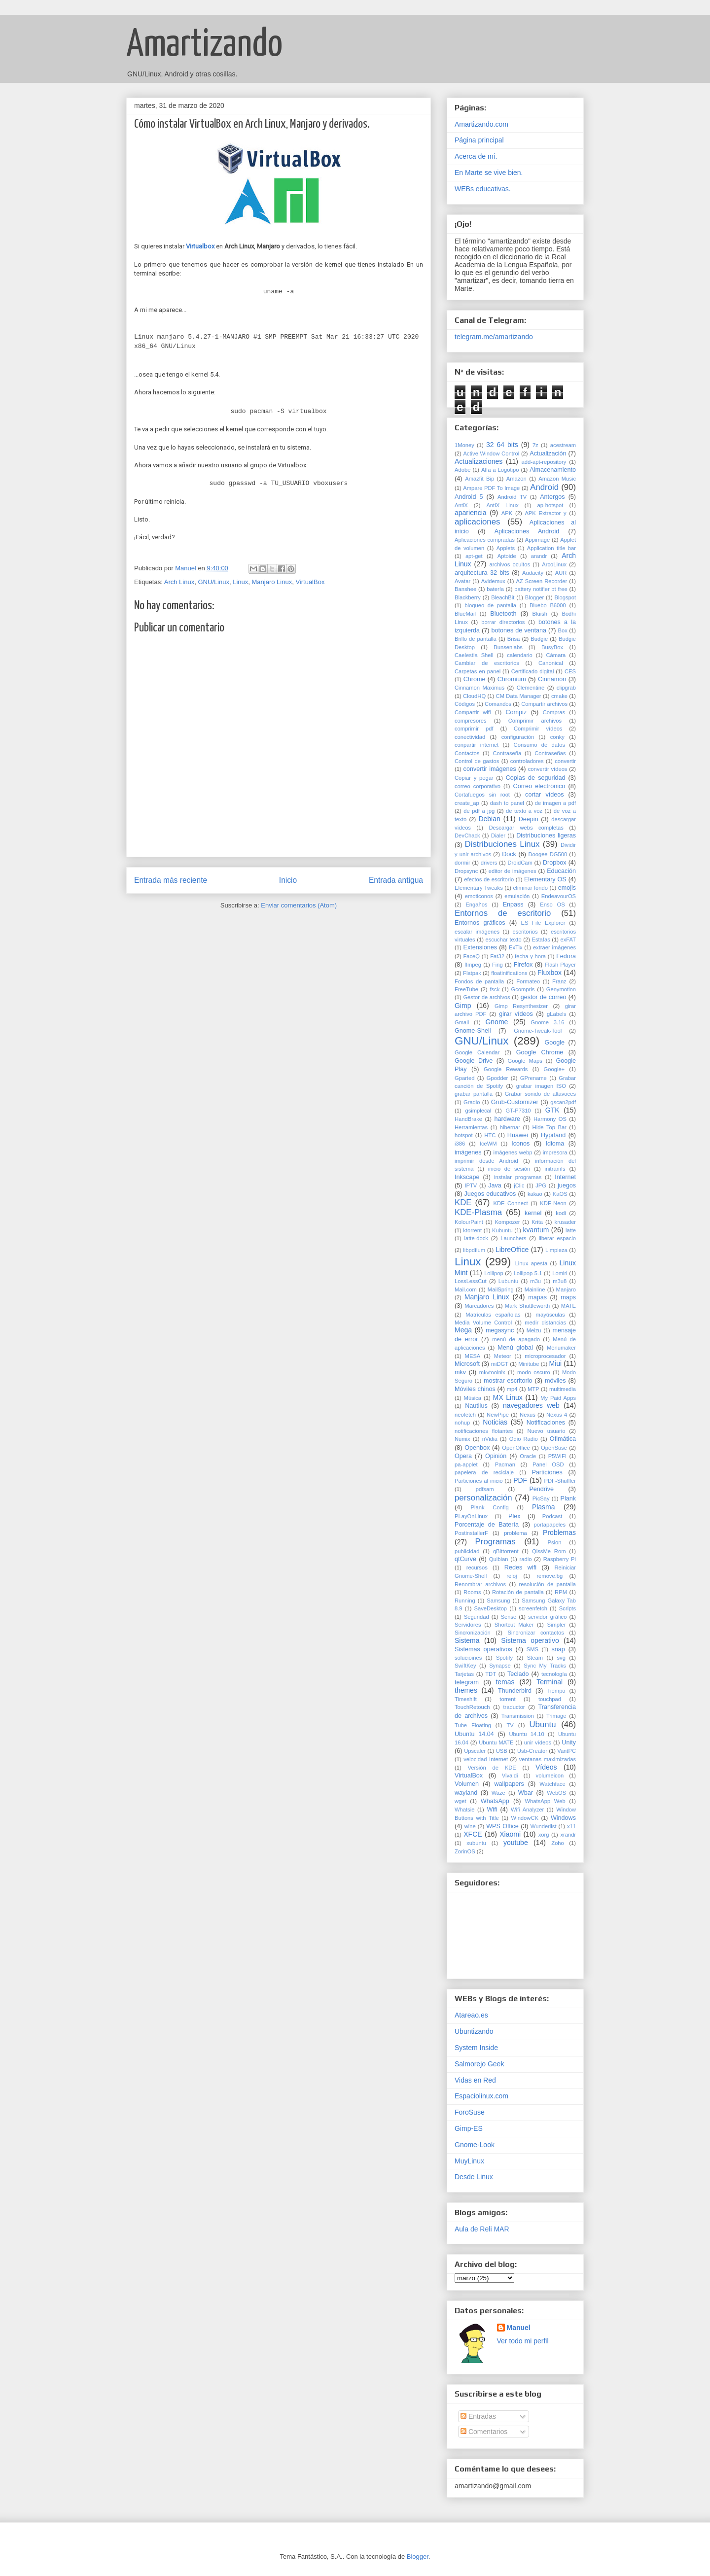  I want to click on Contraseñas, so click(550, 753).